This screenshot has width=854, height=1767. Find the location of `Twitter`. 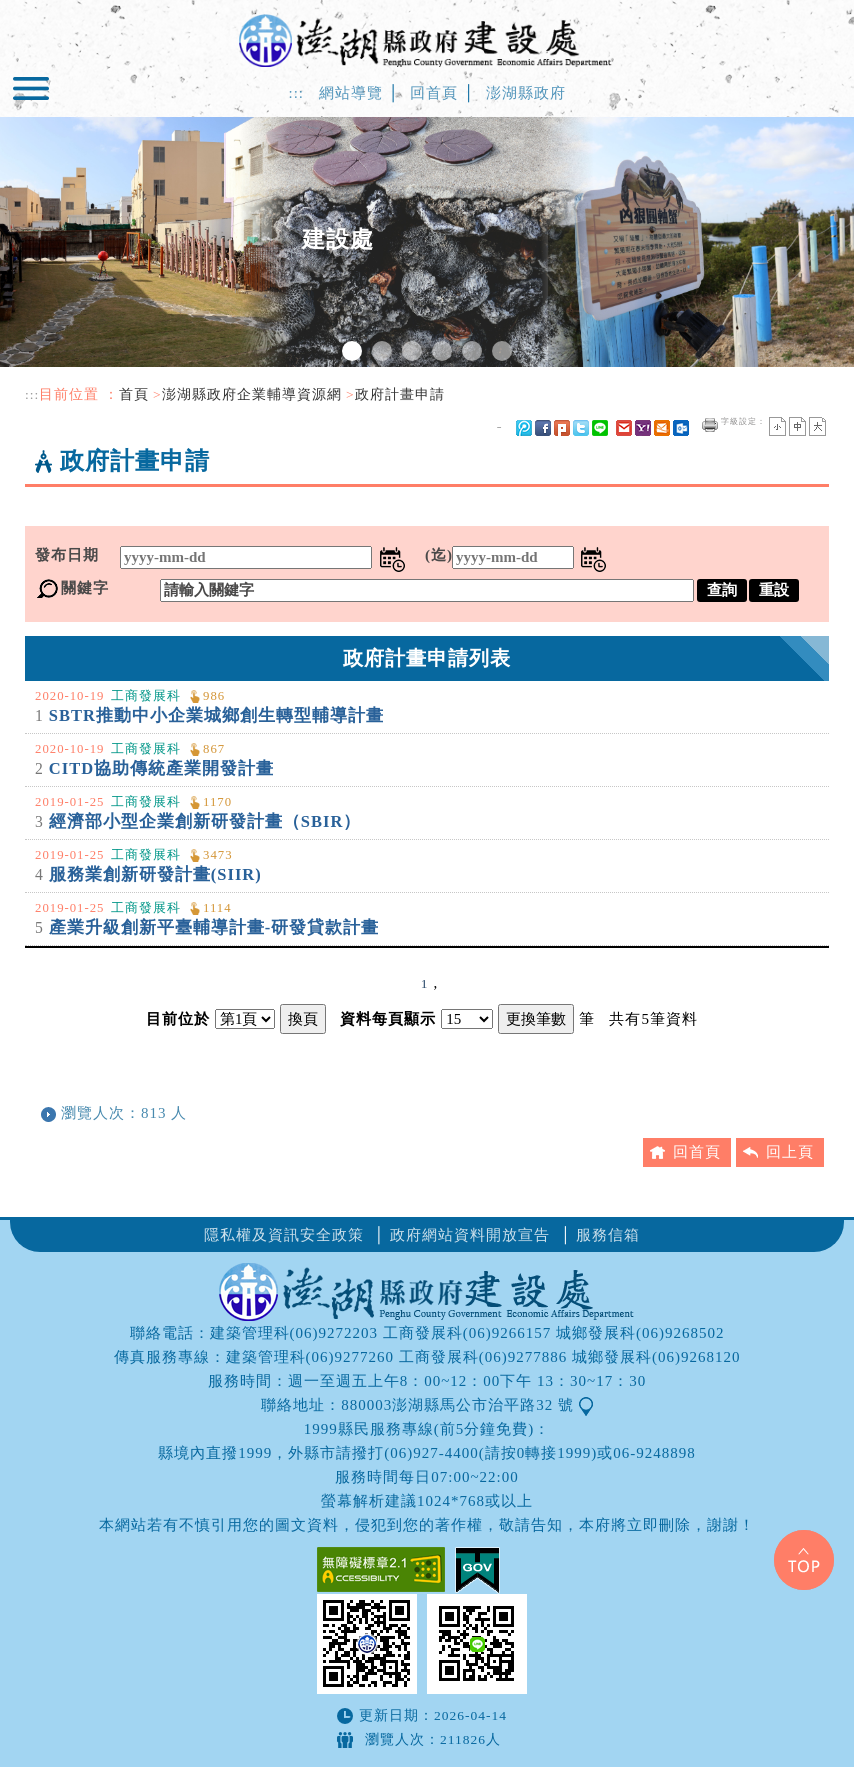

Twitter is located at coordinates (581, 428).